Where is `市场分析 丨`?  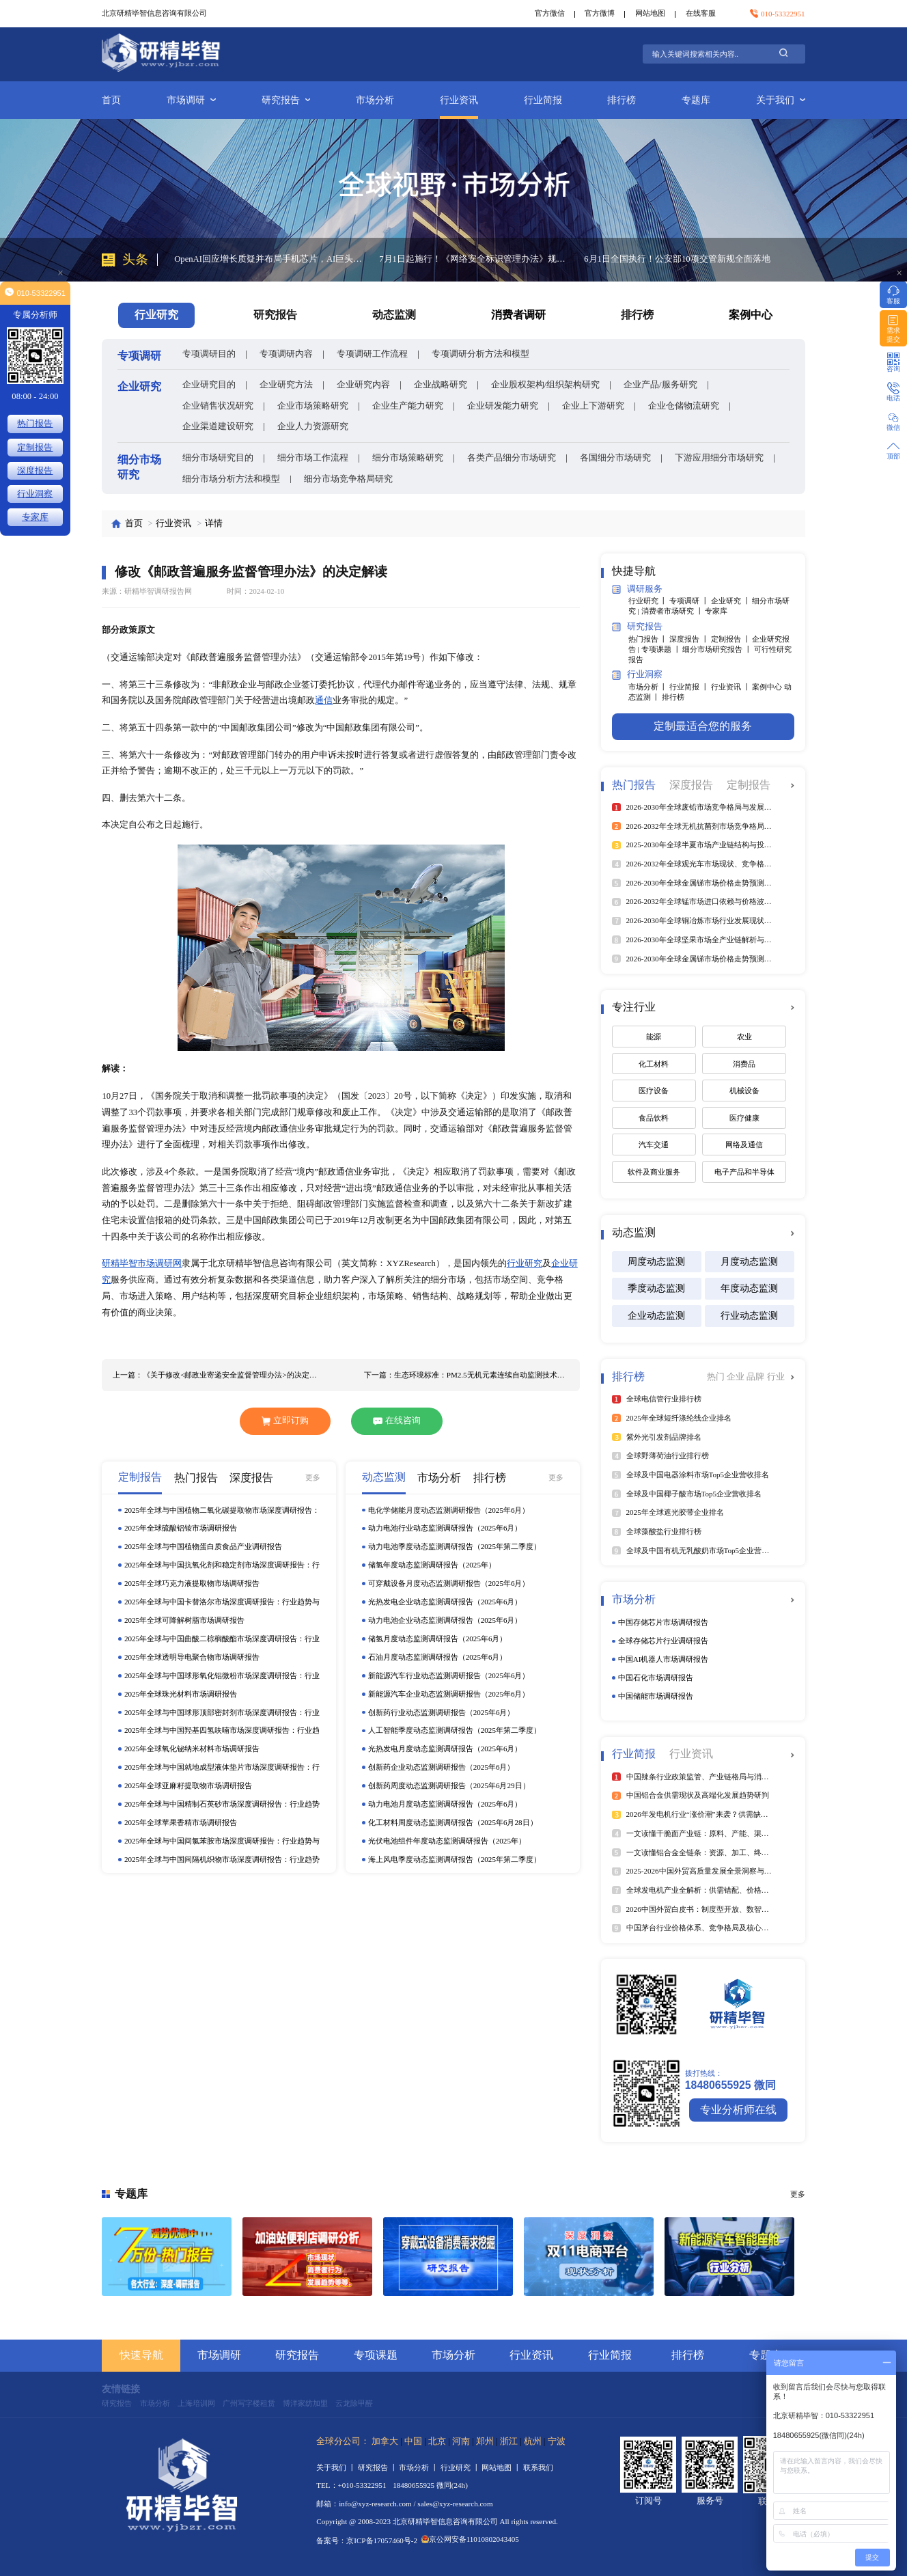
市场分析 丨 is located at coordinates (649, 687).